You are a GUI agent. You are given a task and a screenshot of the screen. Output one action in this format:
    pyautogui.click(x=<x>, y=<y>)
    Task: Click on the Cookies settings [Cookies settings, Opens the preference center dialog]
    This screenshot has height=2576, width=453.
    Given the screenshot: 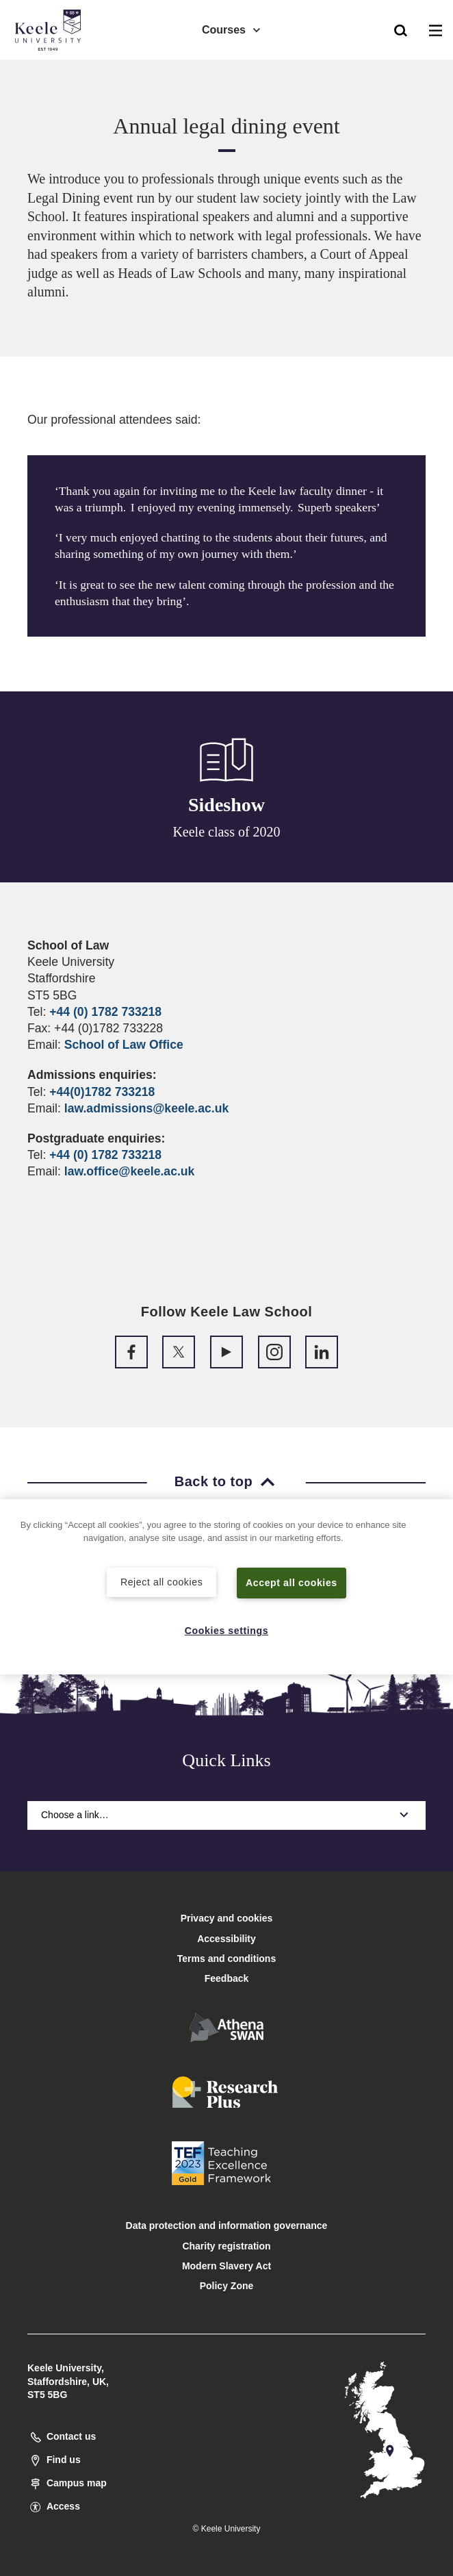 What is the action you would take?
    pyautogui.click(x=226, y=1630)
    